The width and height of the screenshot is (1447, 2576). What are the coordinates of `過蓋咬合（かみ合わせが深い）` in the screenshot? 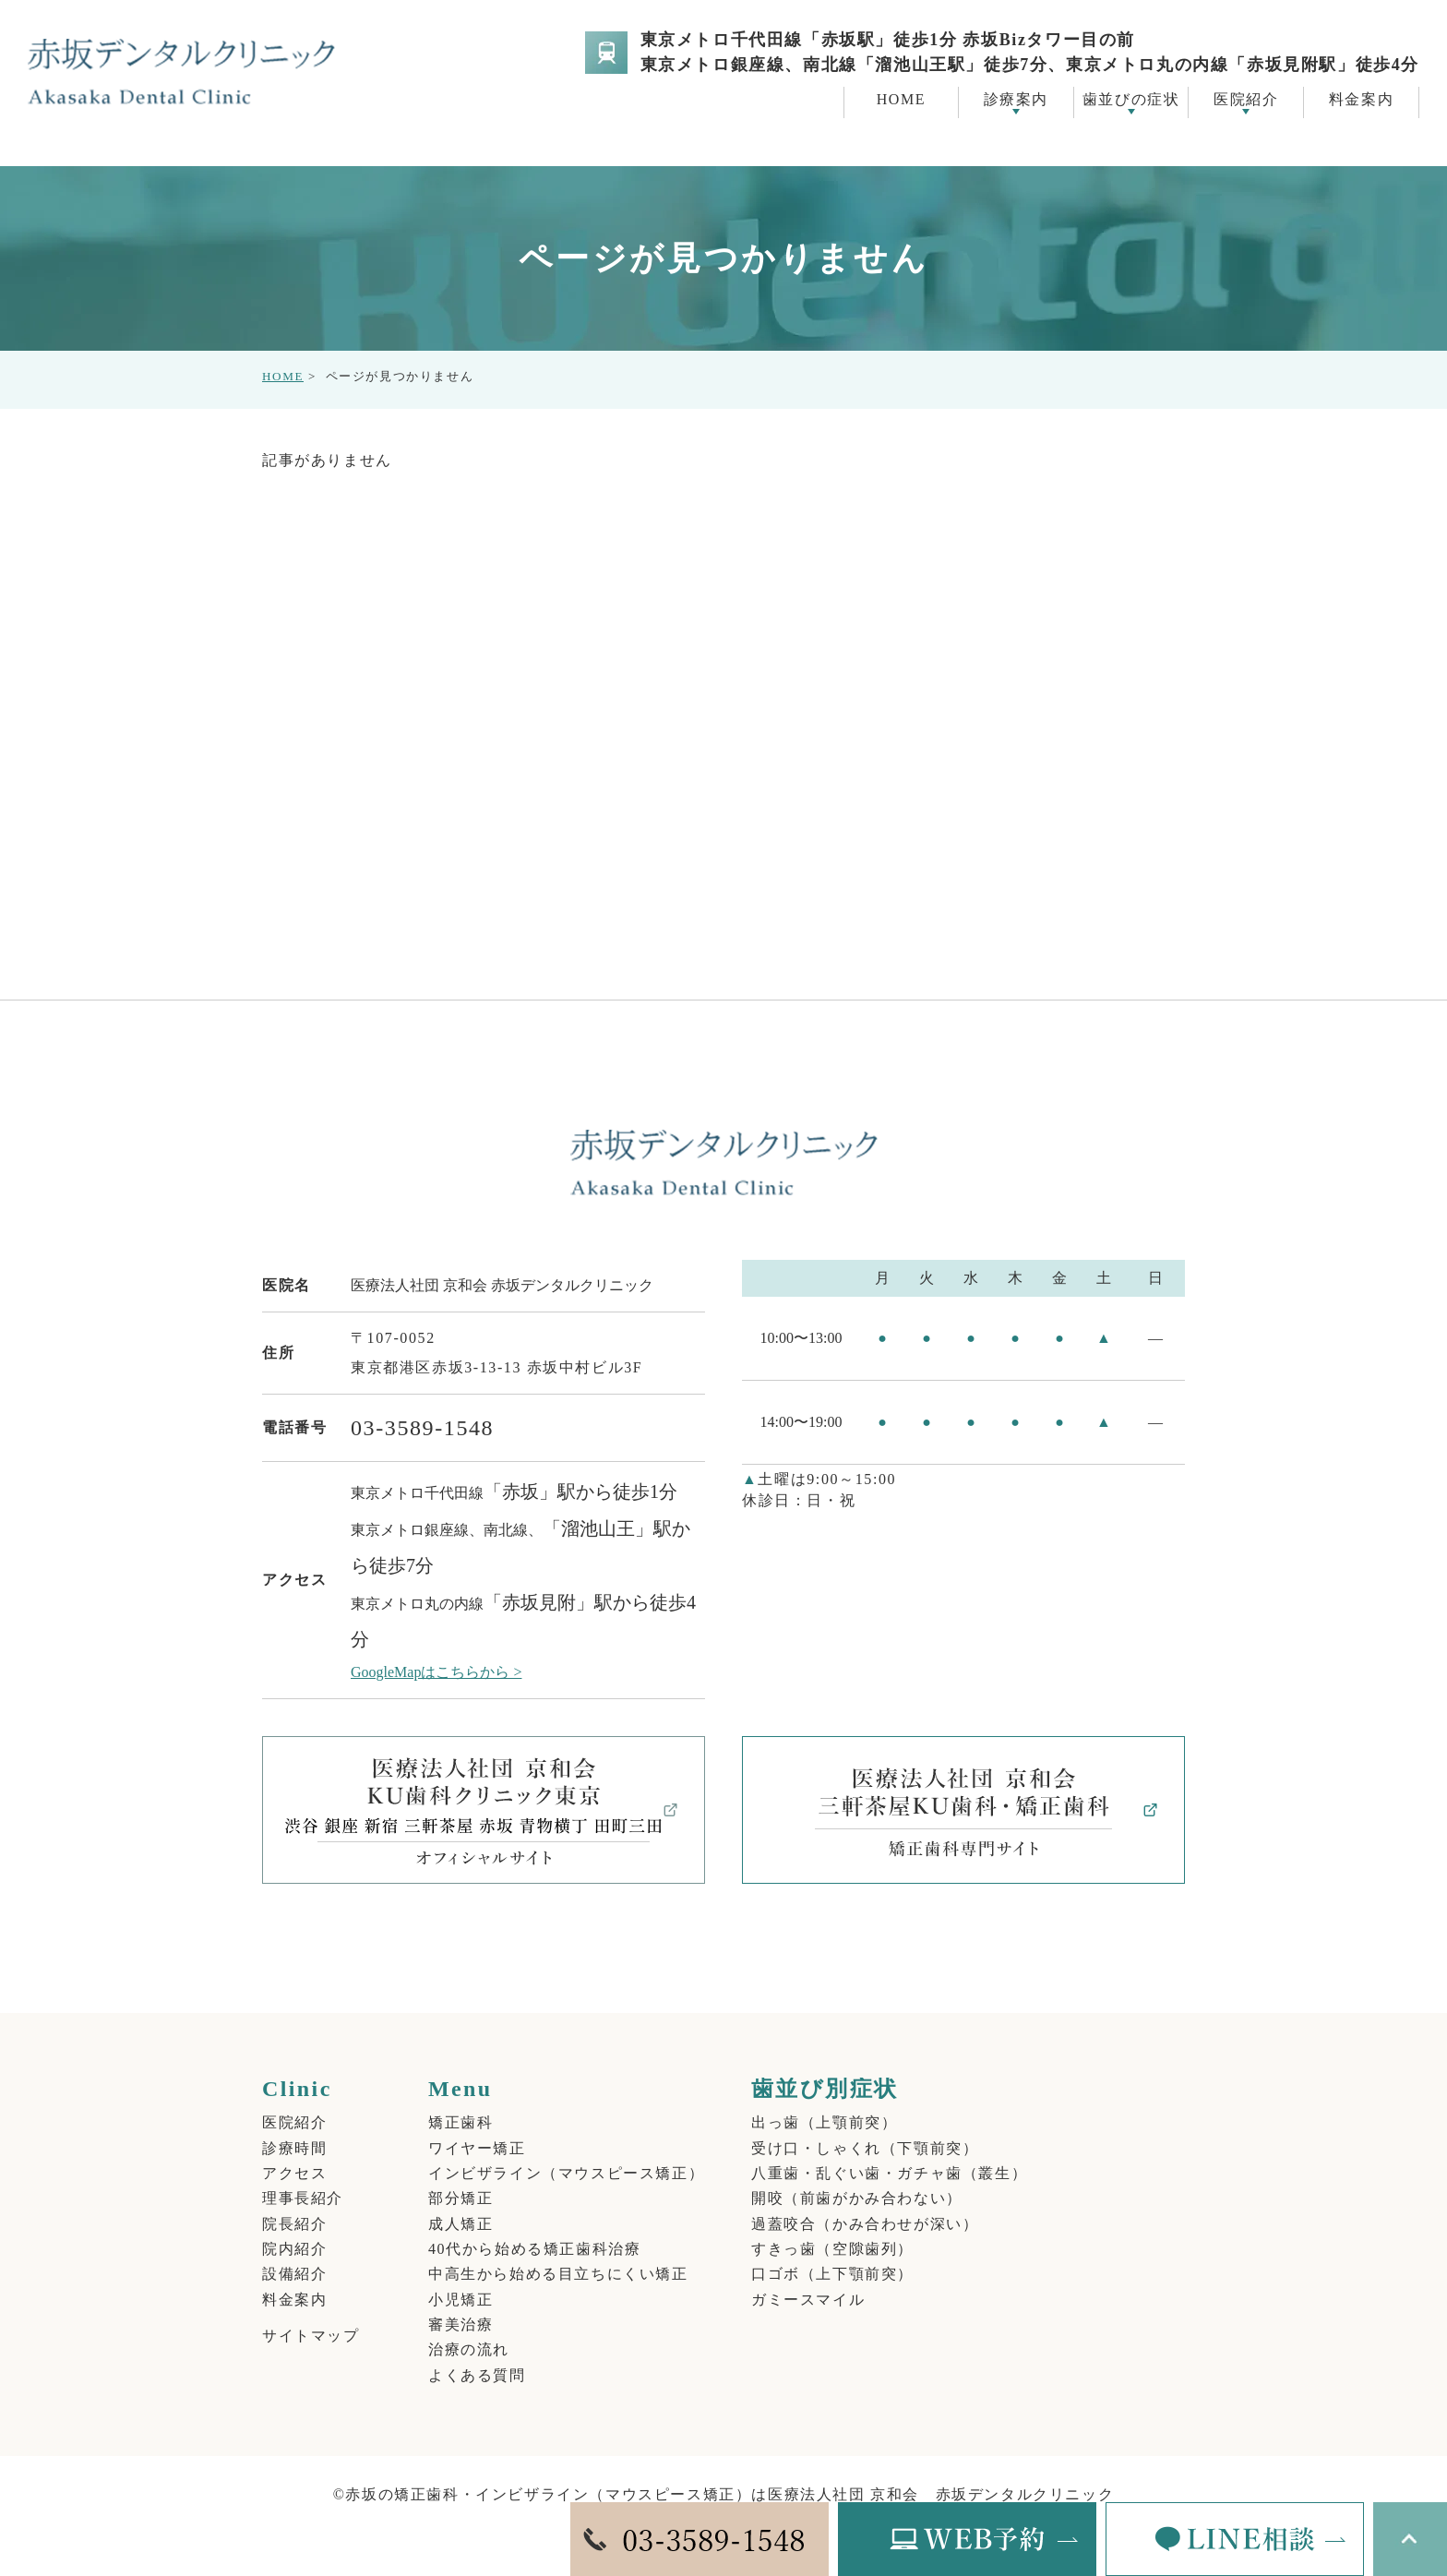 It's located at (864, 2203).